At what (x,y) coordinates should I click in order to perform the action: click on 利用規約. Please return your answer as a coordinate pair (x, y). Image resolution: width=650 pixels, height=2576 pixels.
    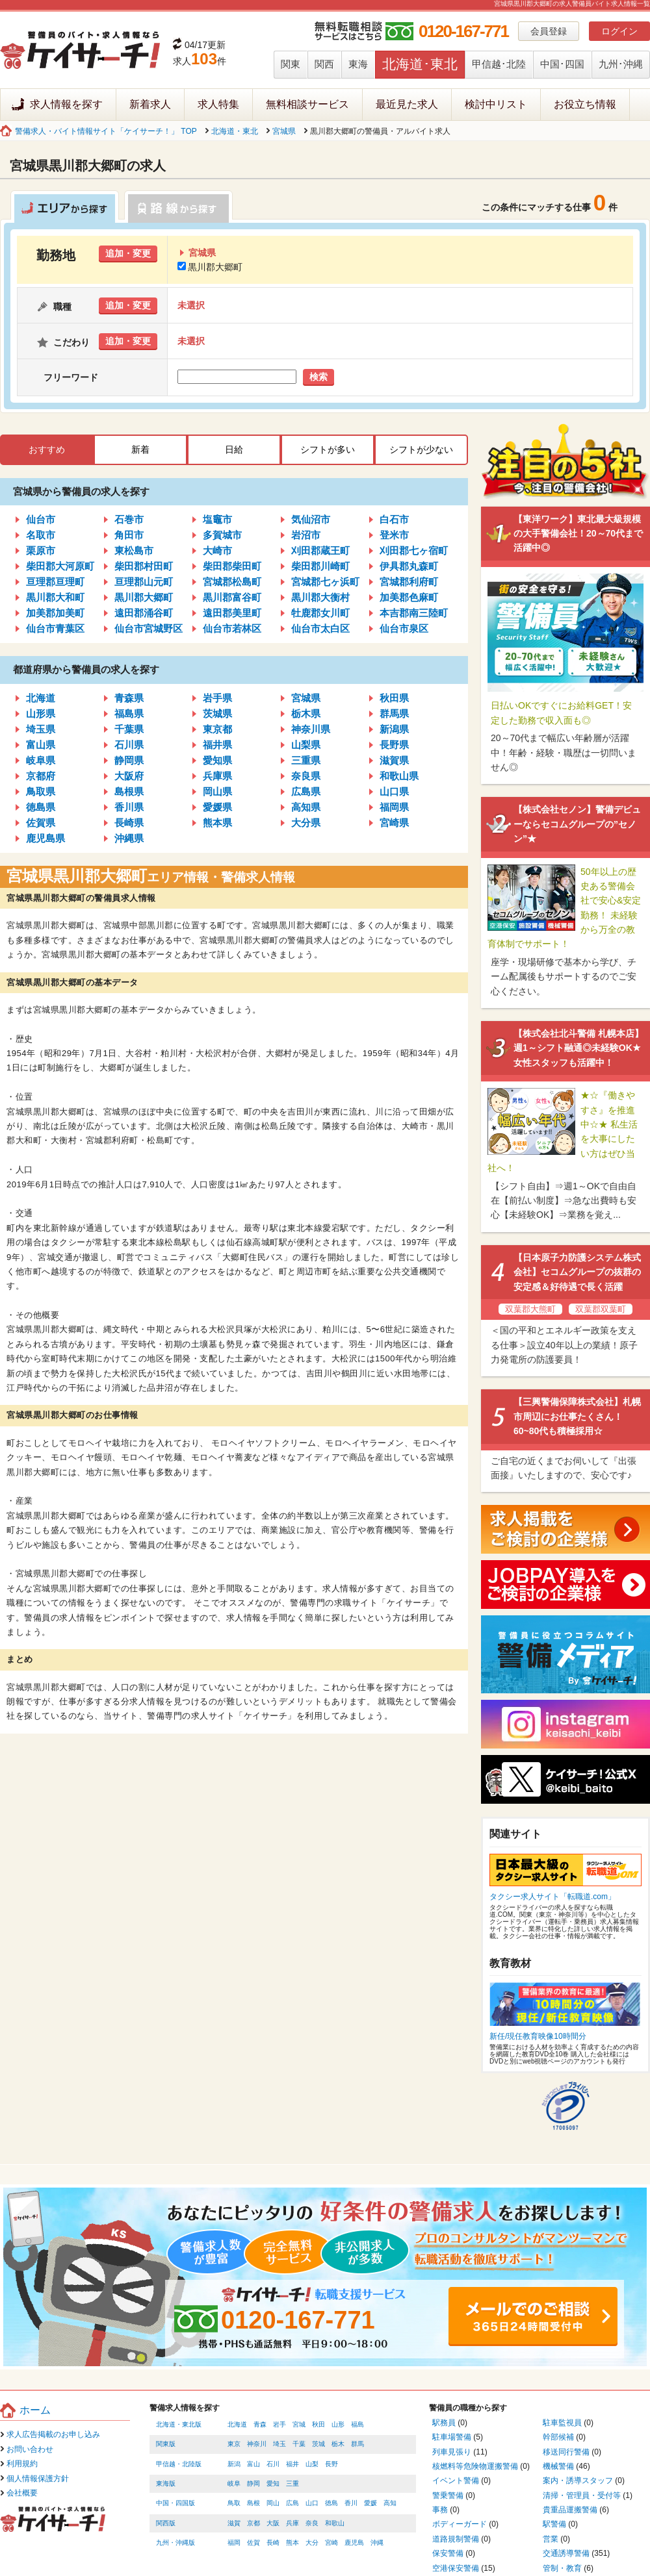
    Looking at the image, I should click on (22, 2463).